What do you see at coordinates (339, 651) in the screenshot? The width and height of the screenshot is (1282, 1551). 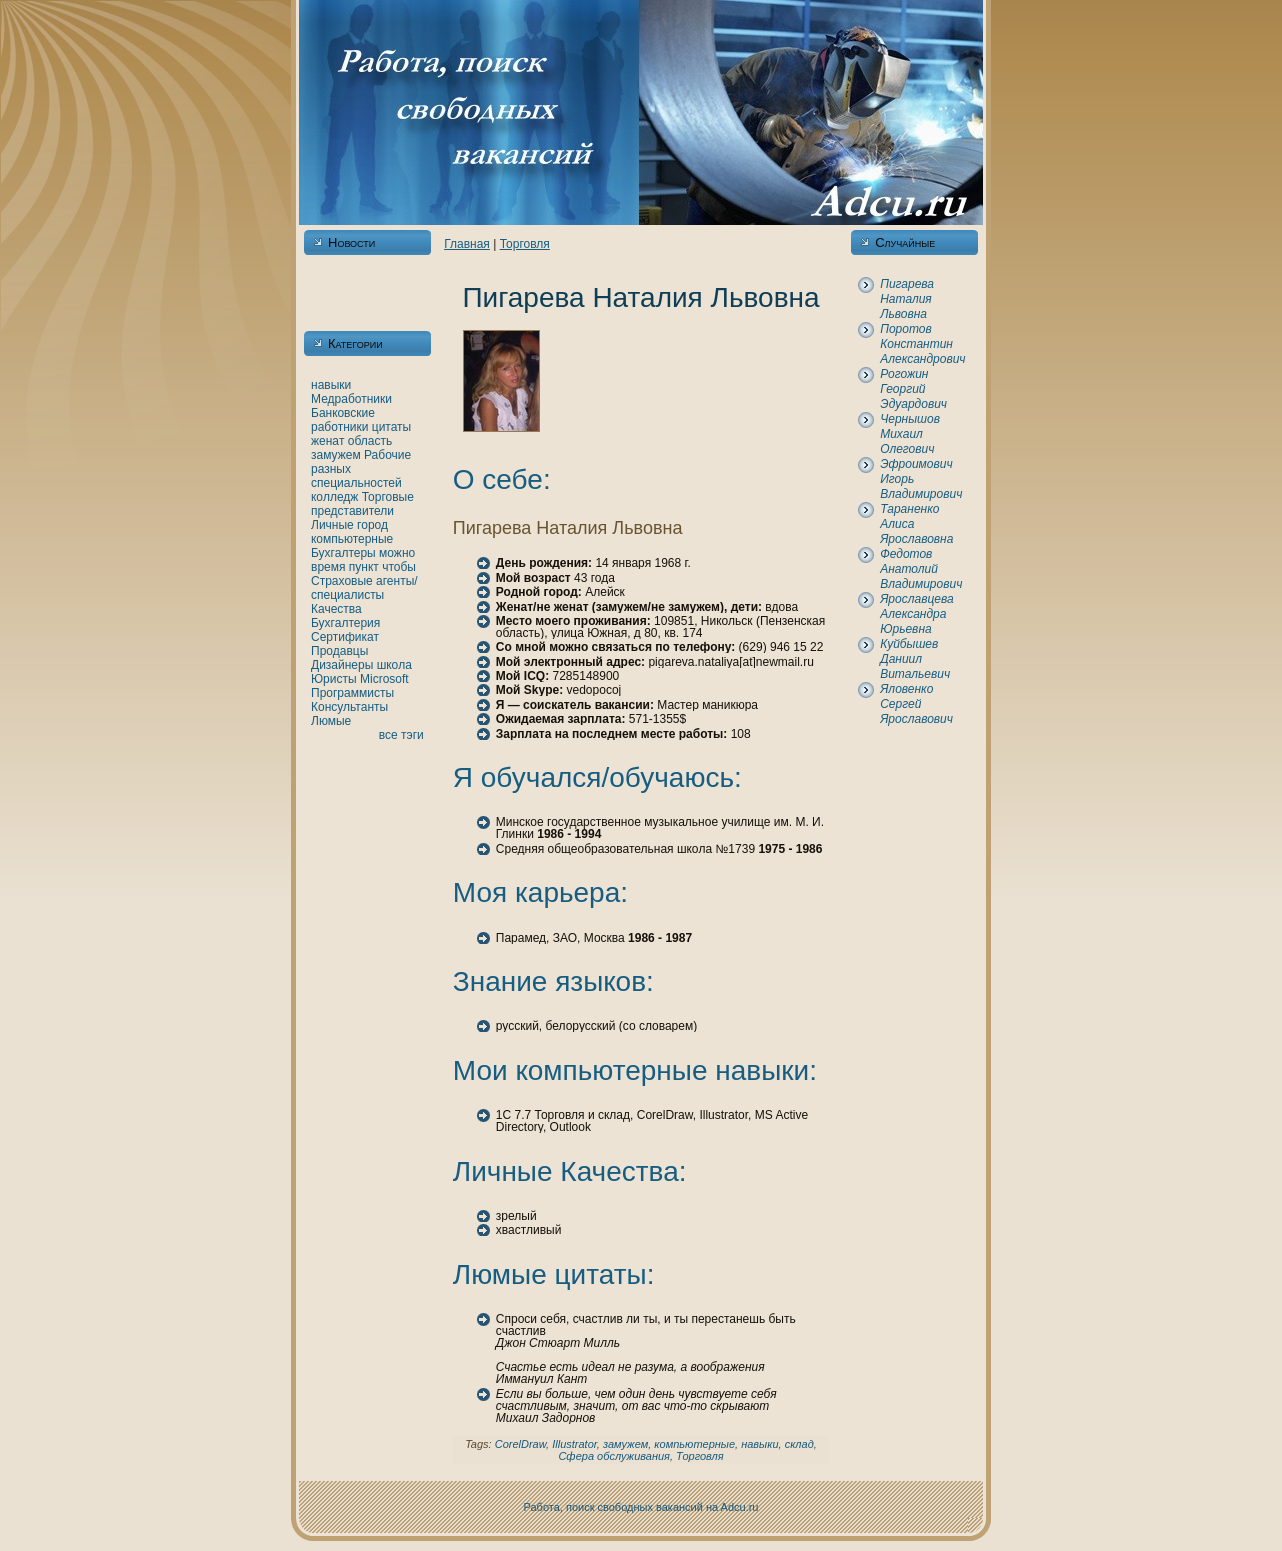 I see `Продавцы` at bounding box center [339, 651].